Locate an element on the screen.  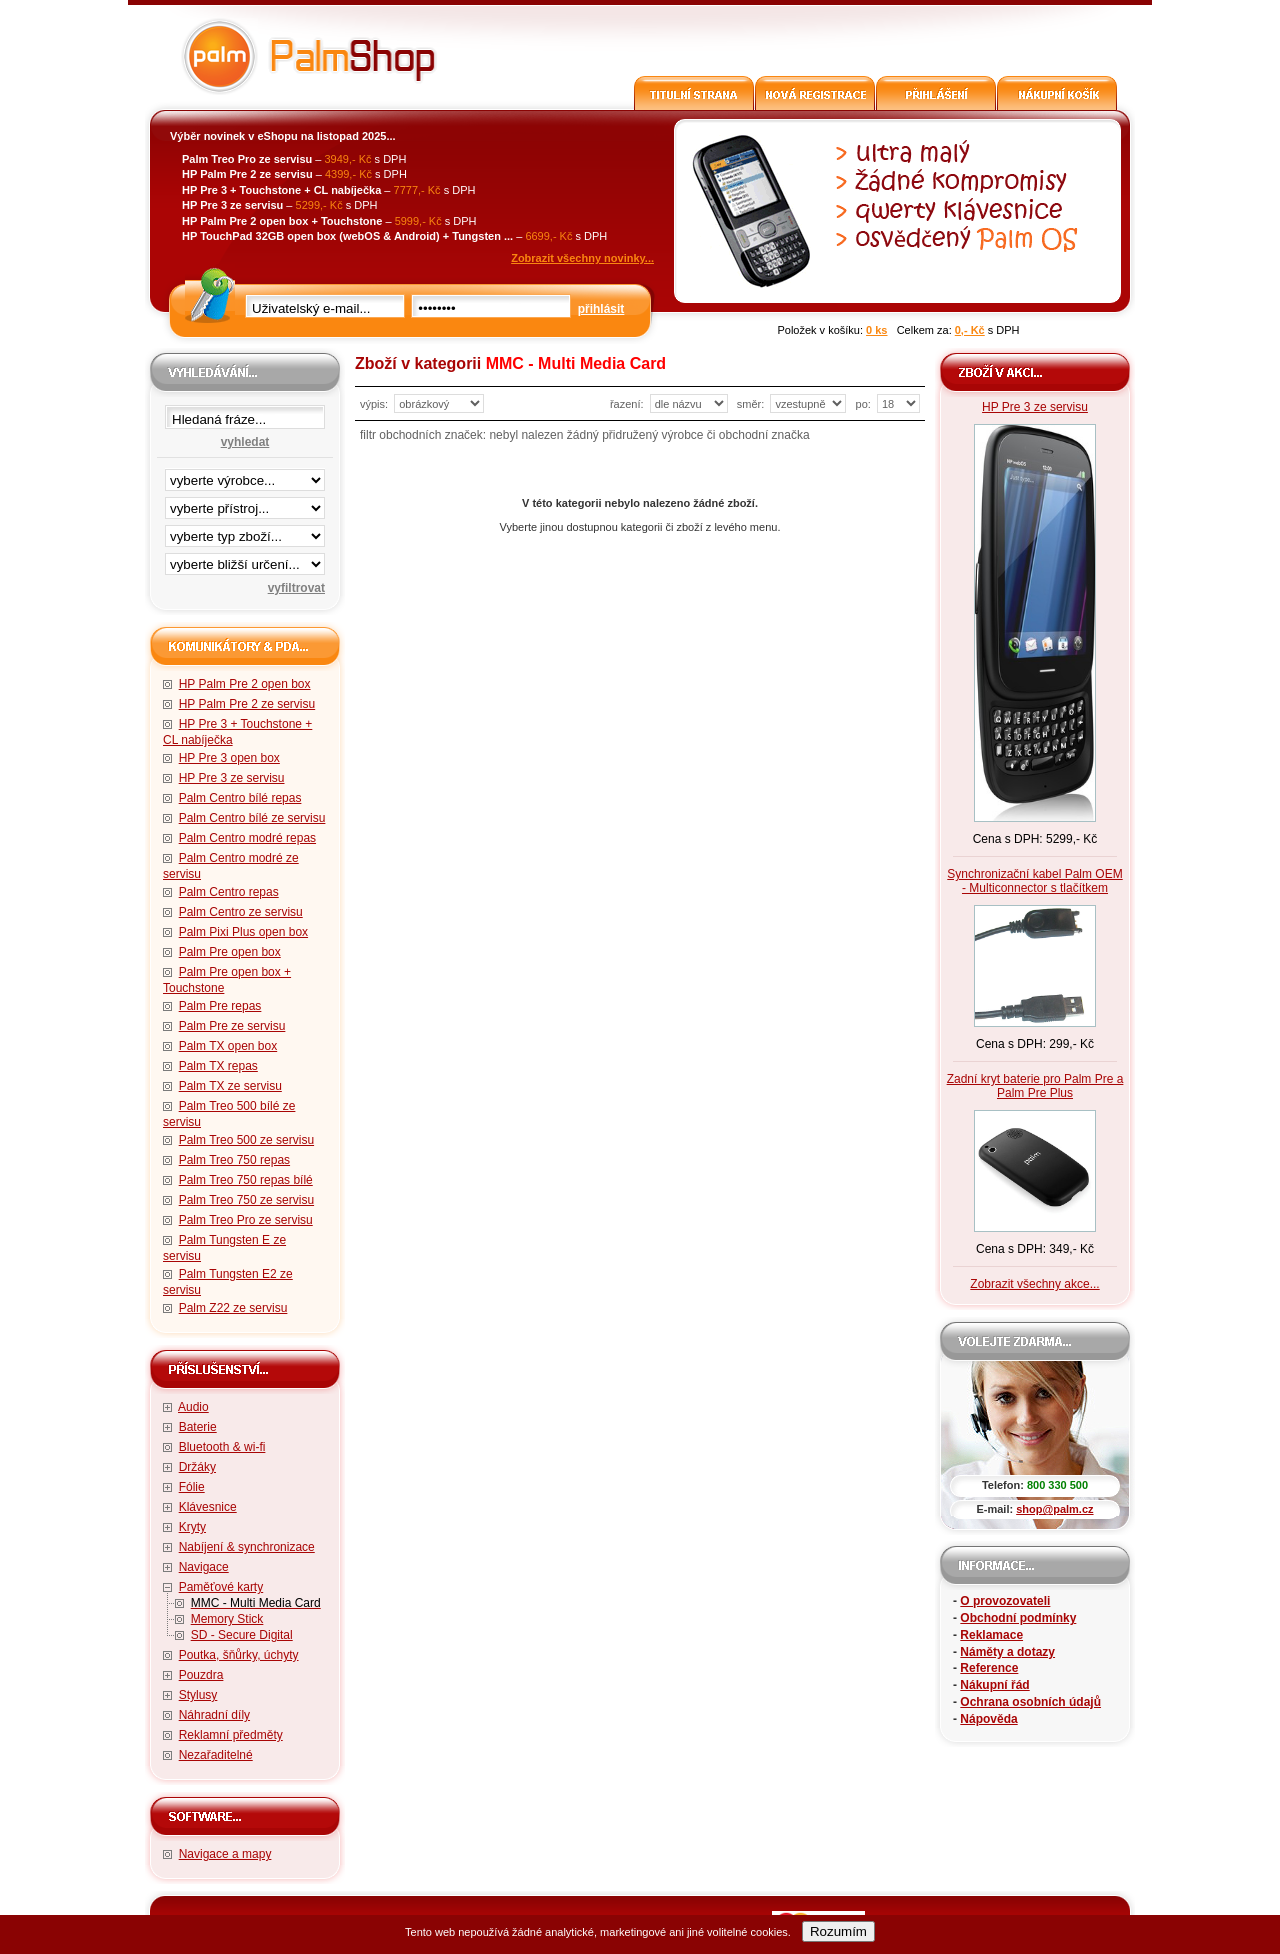
Palm Pre open box is located at coordinates (230, 952).